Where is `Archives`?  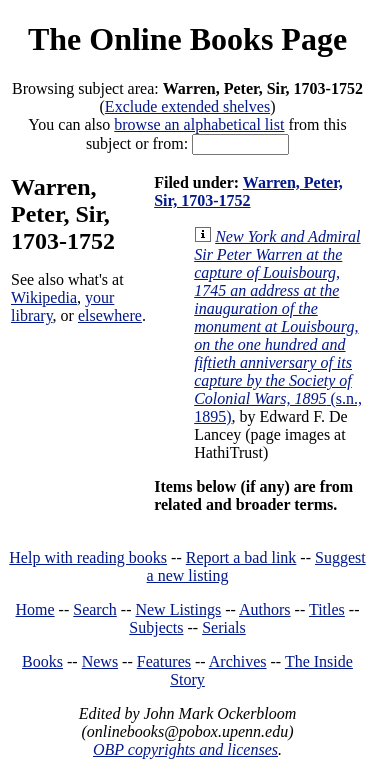
Archives is located at coordinates (238, 661).